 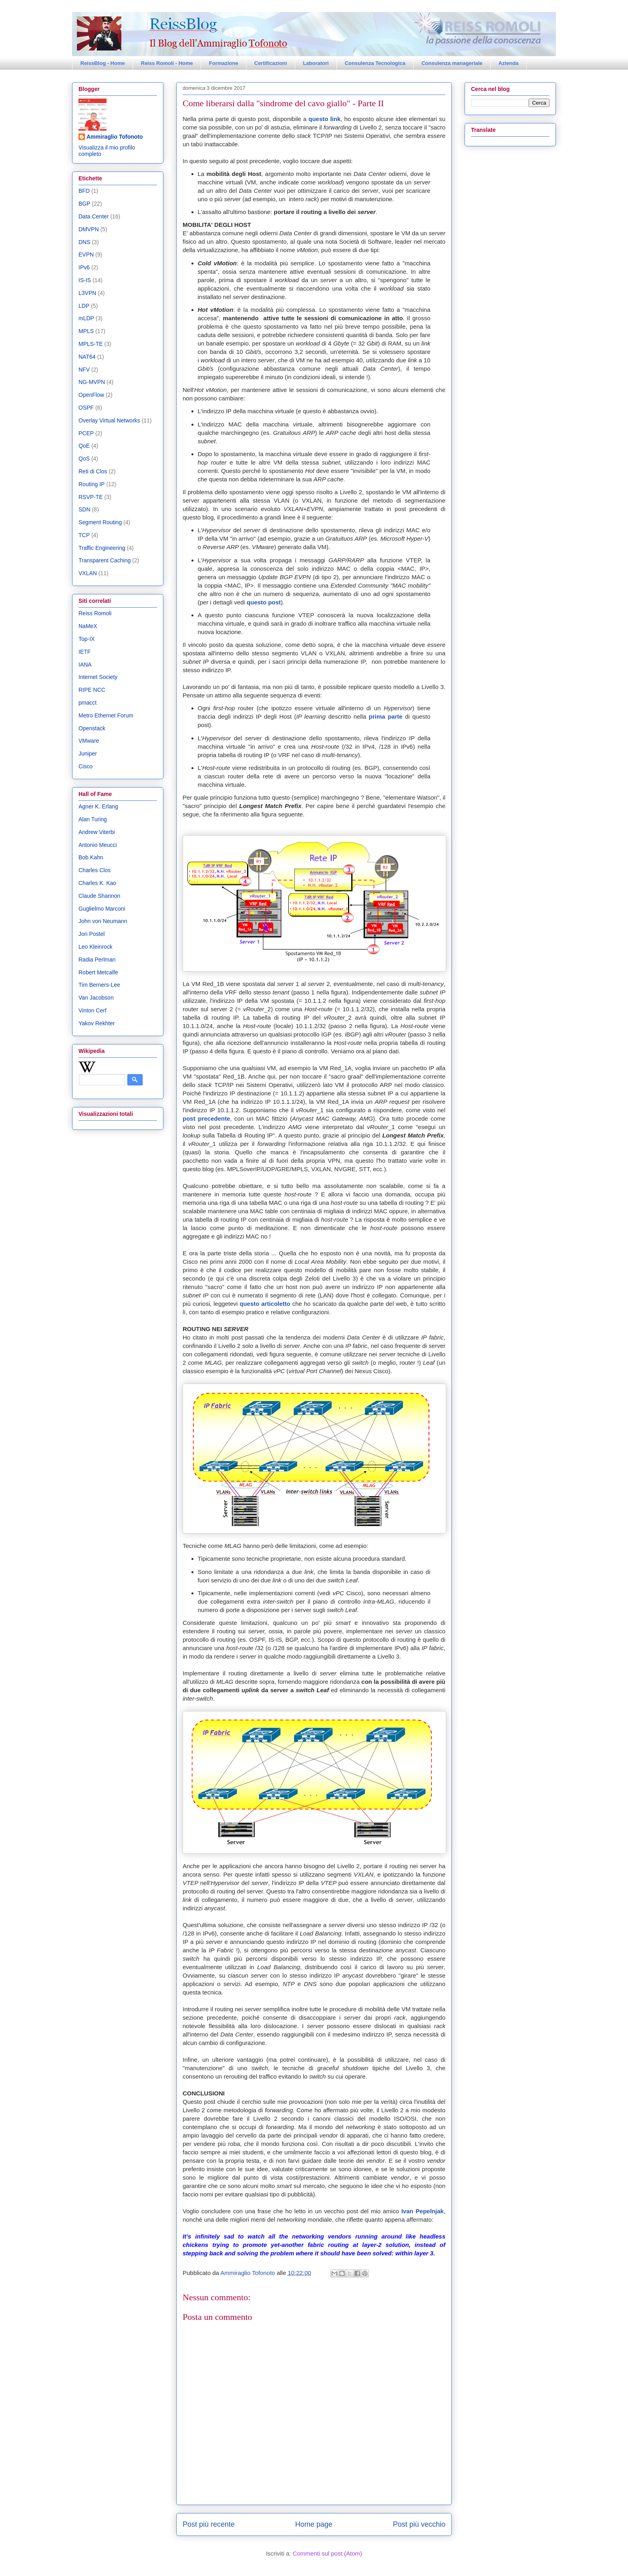 I want to click on Andrew Viterbi, so click(x=96, y=832).